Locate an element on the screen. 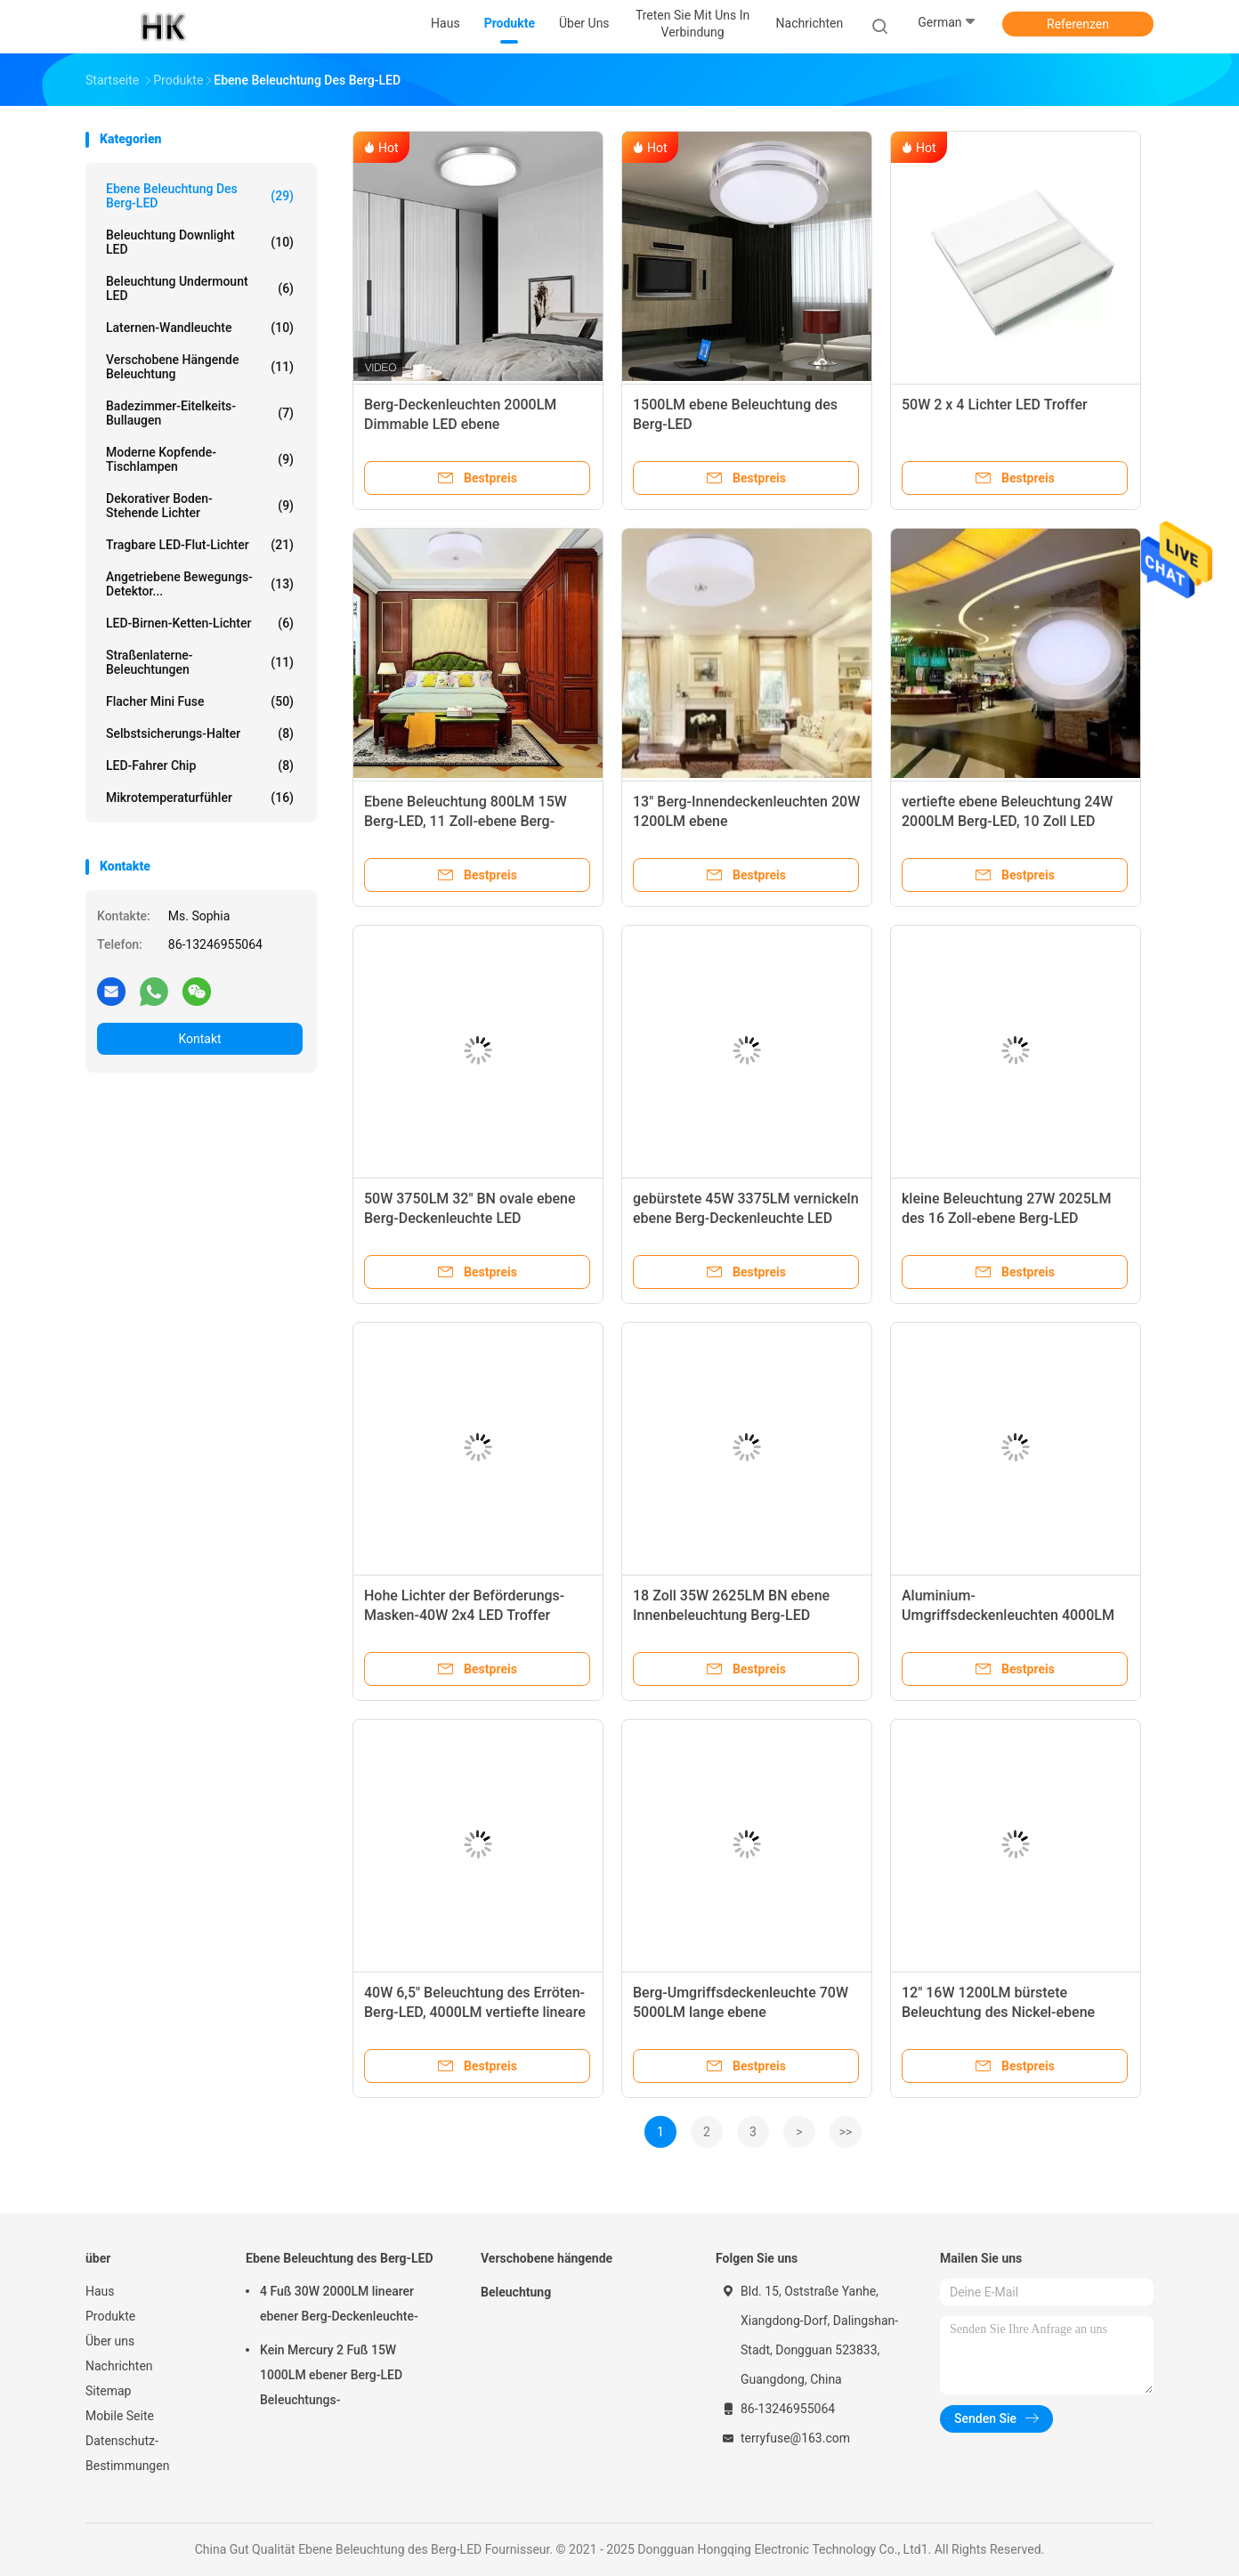  Datenschutz-Bestimmungen is located at coordinates (127, 2453).